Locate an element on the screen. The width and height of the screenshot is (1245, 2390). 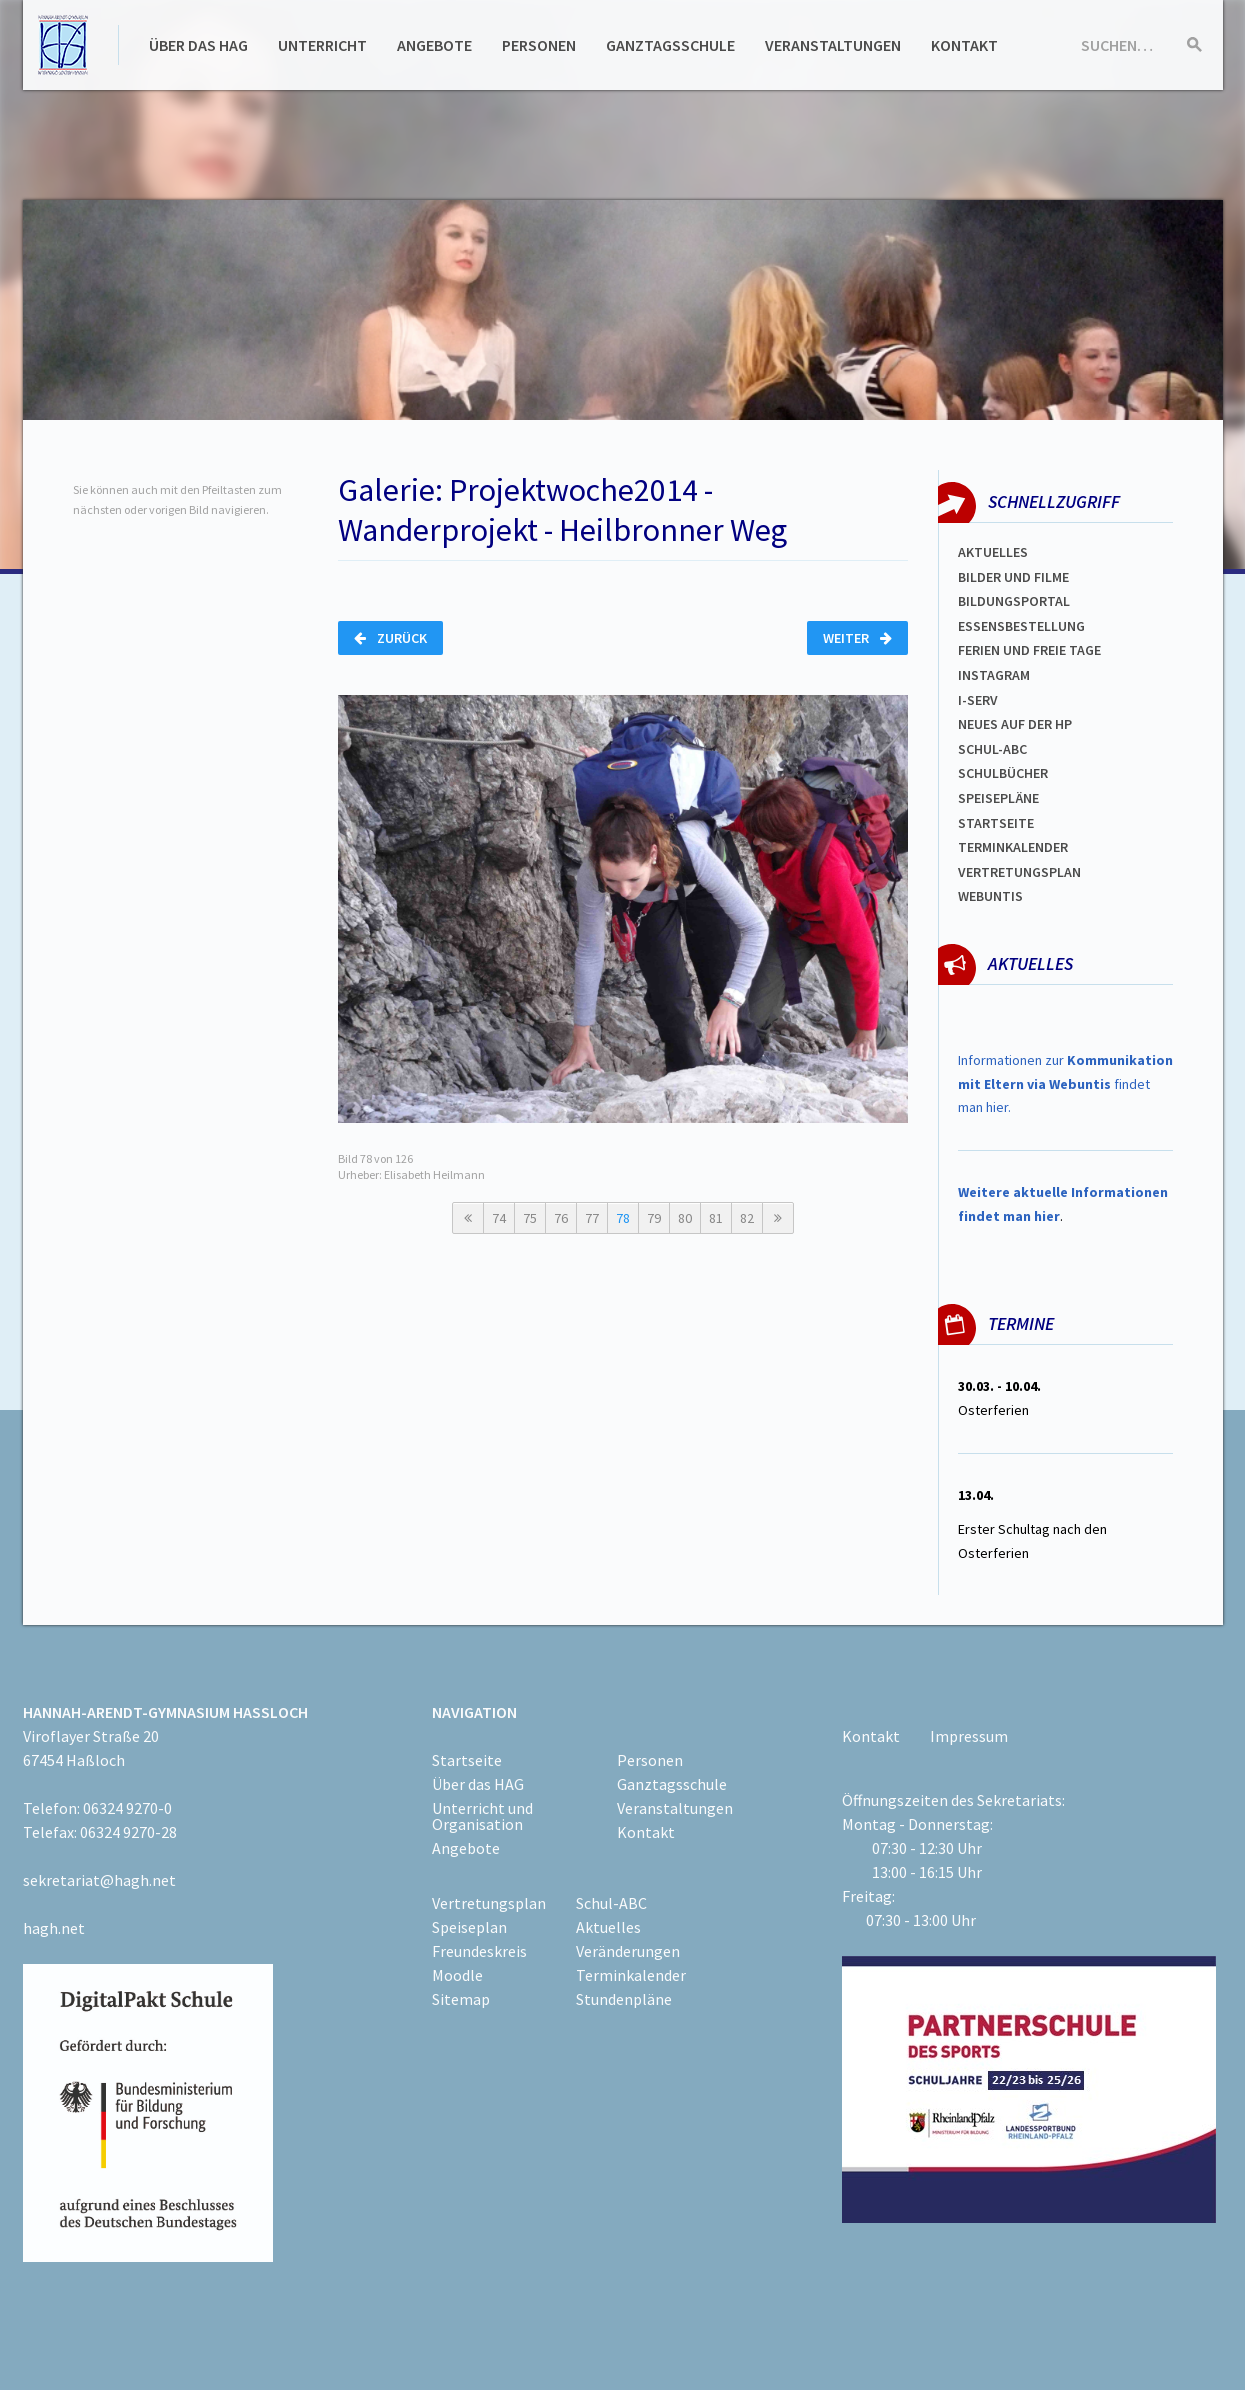
78 is located at coordinates (623, 1218).